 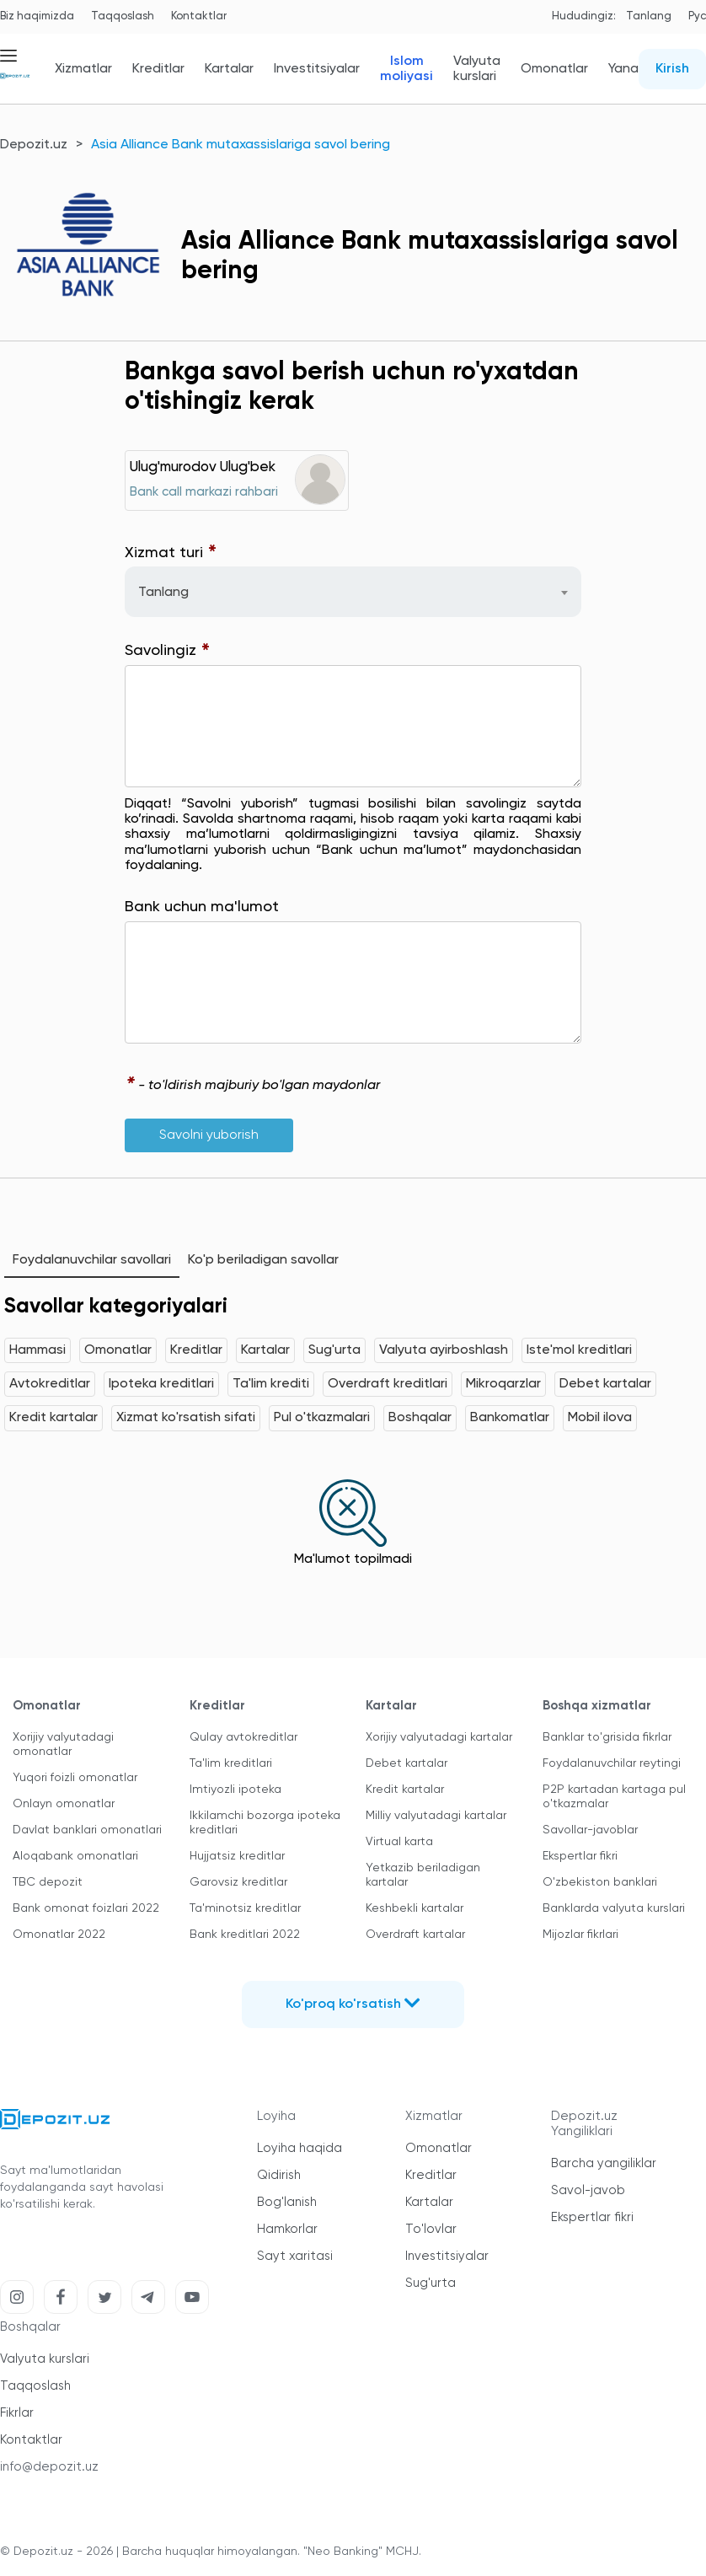 What do you see at coordinates (476, 69) in the screenshot?
I see `Valyuta kurslari` at bounding box center [476, 69].